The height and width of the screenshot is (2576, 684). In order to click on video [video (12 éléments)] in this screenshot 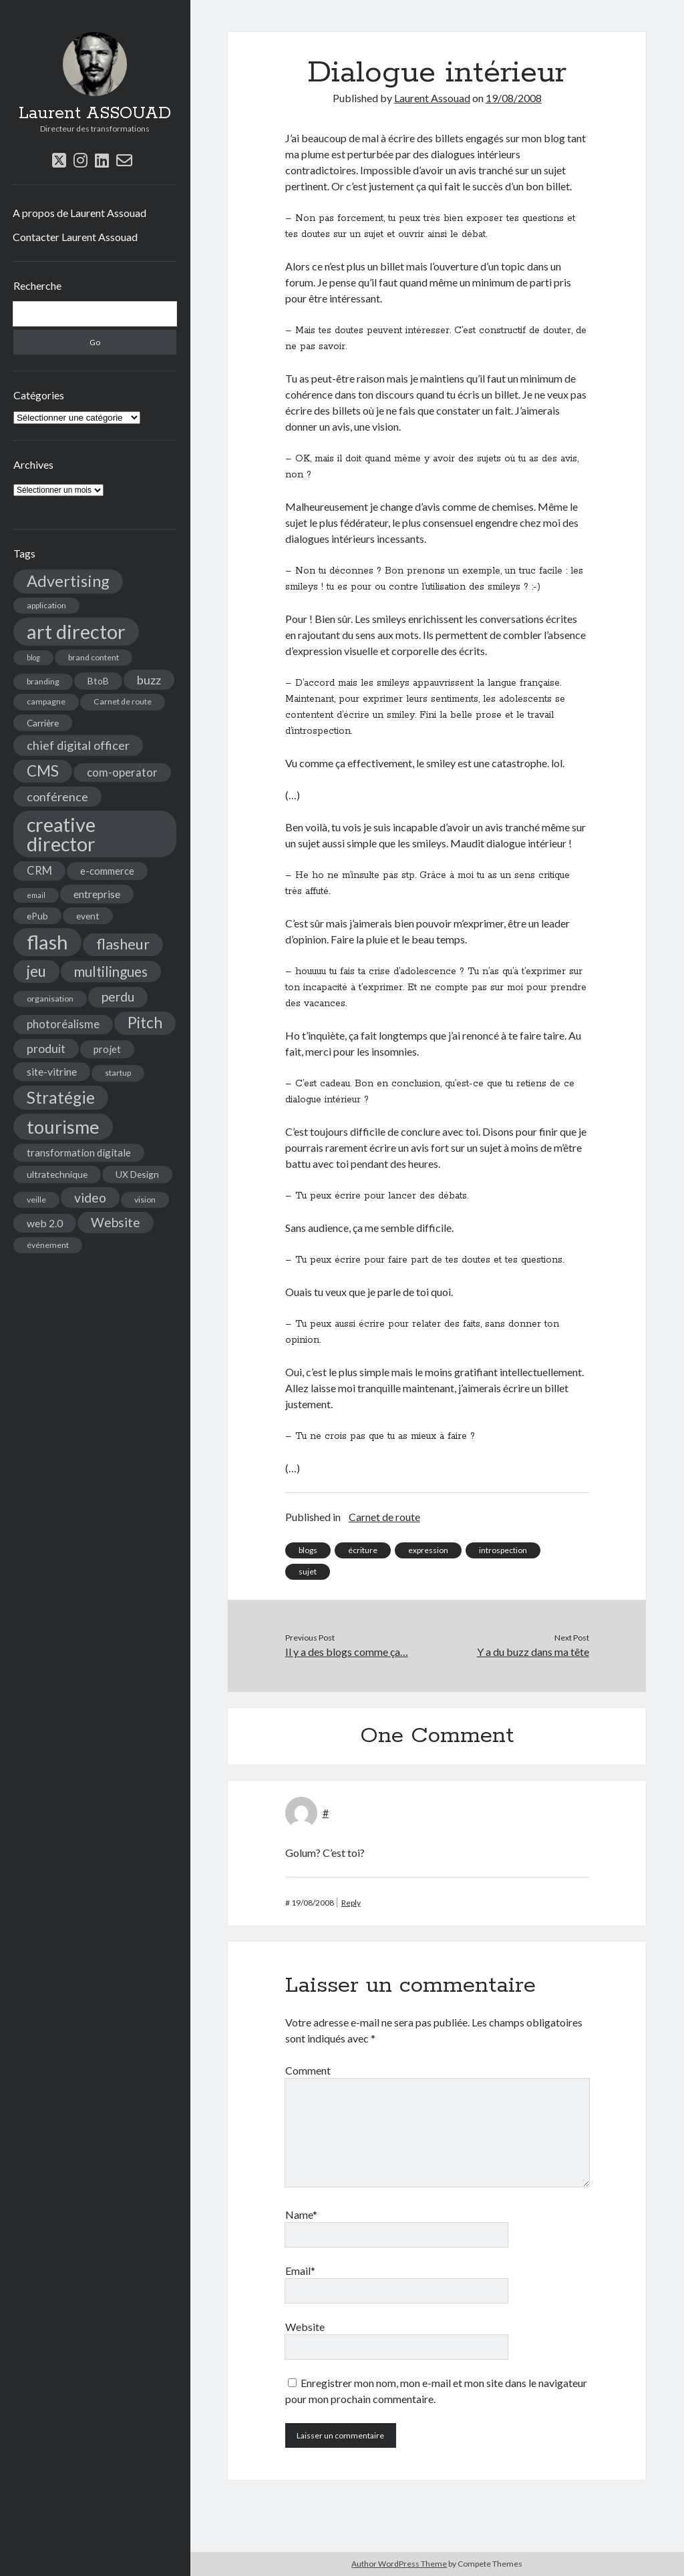, I will do `click(90, 1197)`.